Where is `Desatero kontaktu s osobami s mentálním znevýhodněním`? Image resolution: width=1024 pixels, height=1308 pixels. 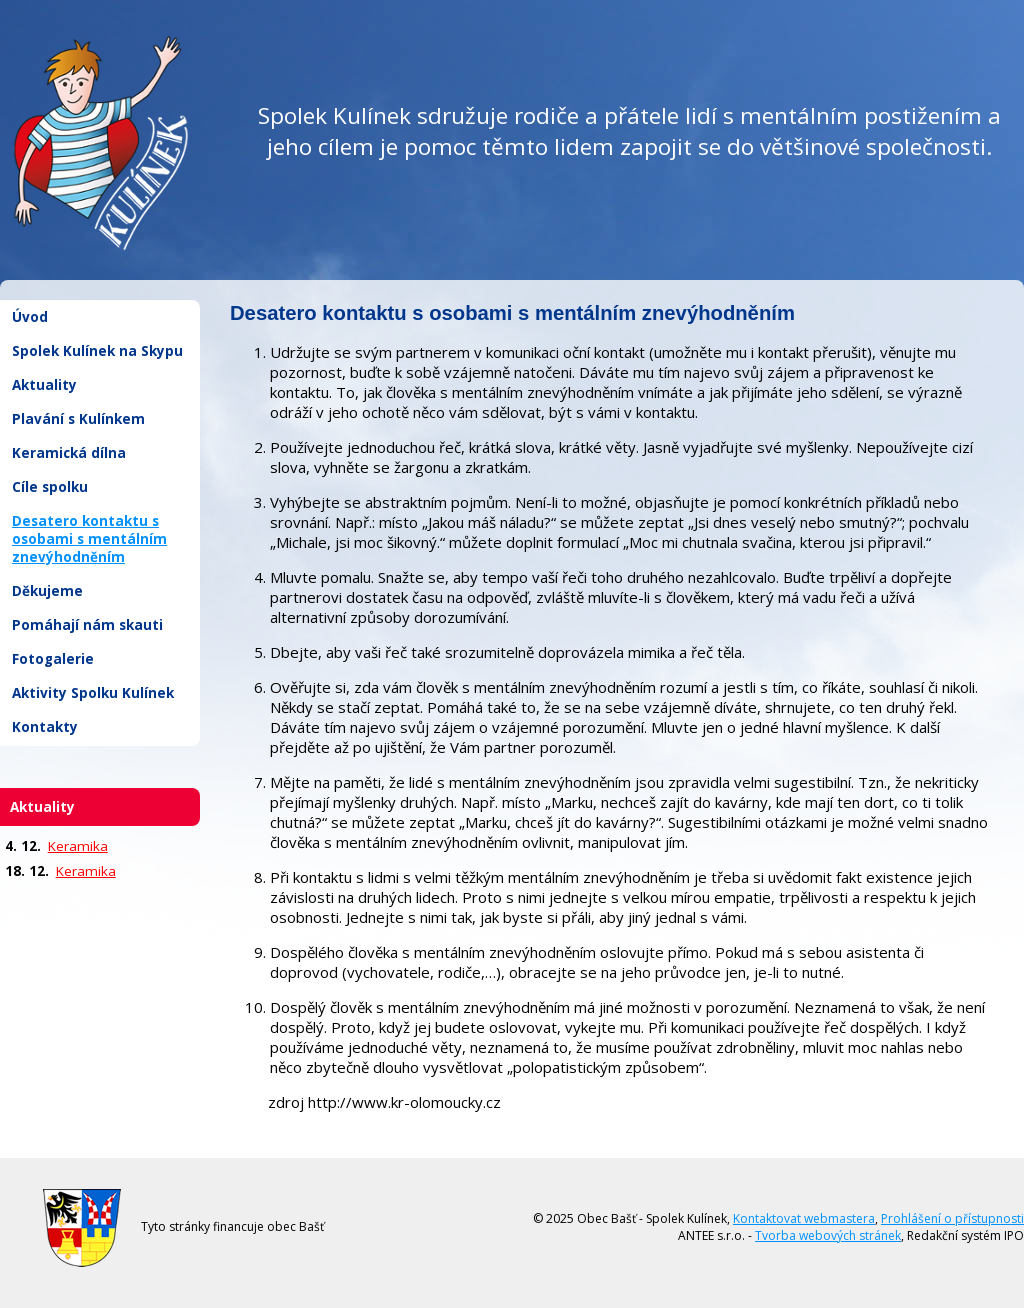 Desatero kontaktu s osobami s mentálním znevýhodněním is located at coordinates (89, 539).